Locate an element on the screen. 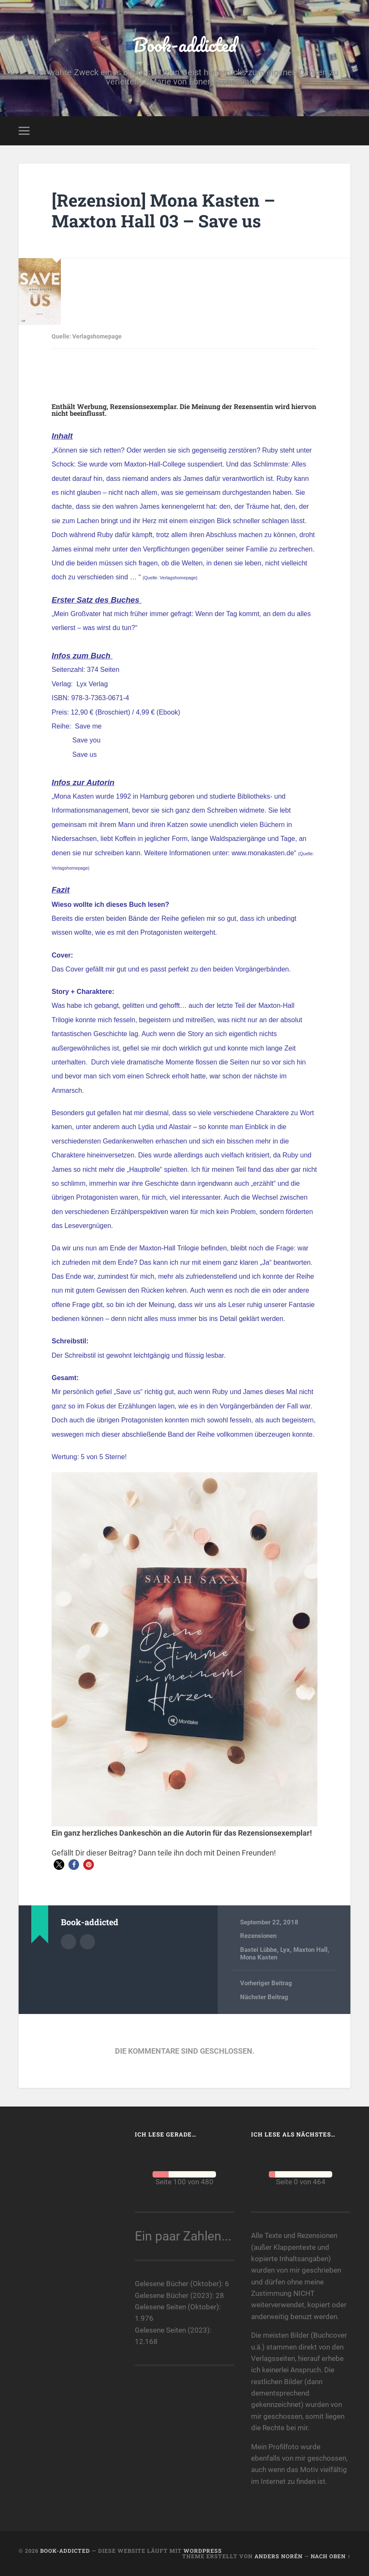 Image resolution: width=369 pixels, height=2576 pixels. Rezensionen is located at coordinates (258, 1936).